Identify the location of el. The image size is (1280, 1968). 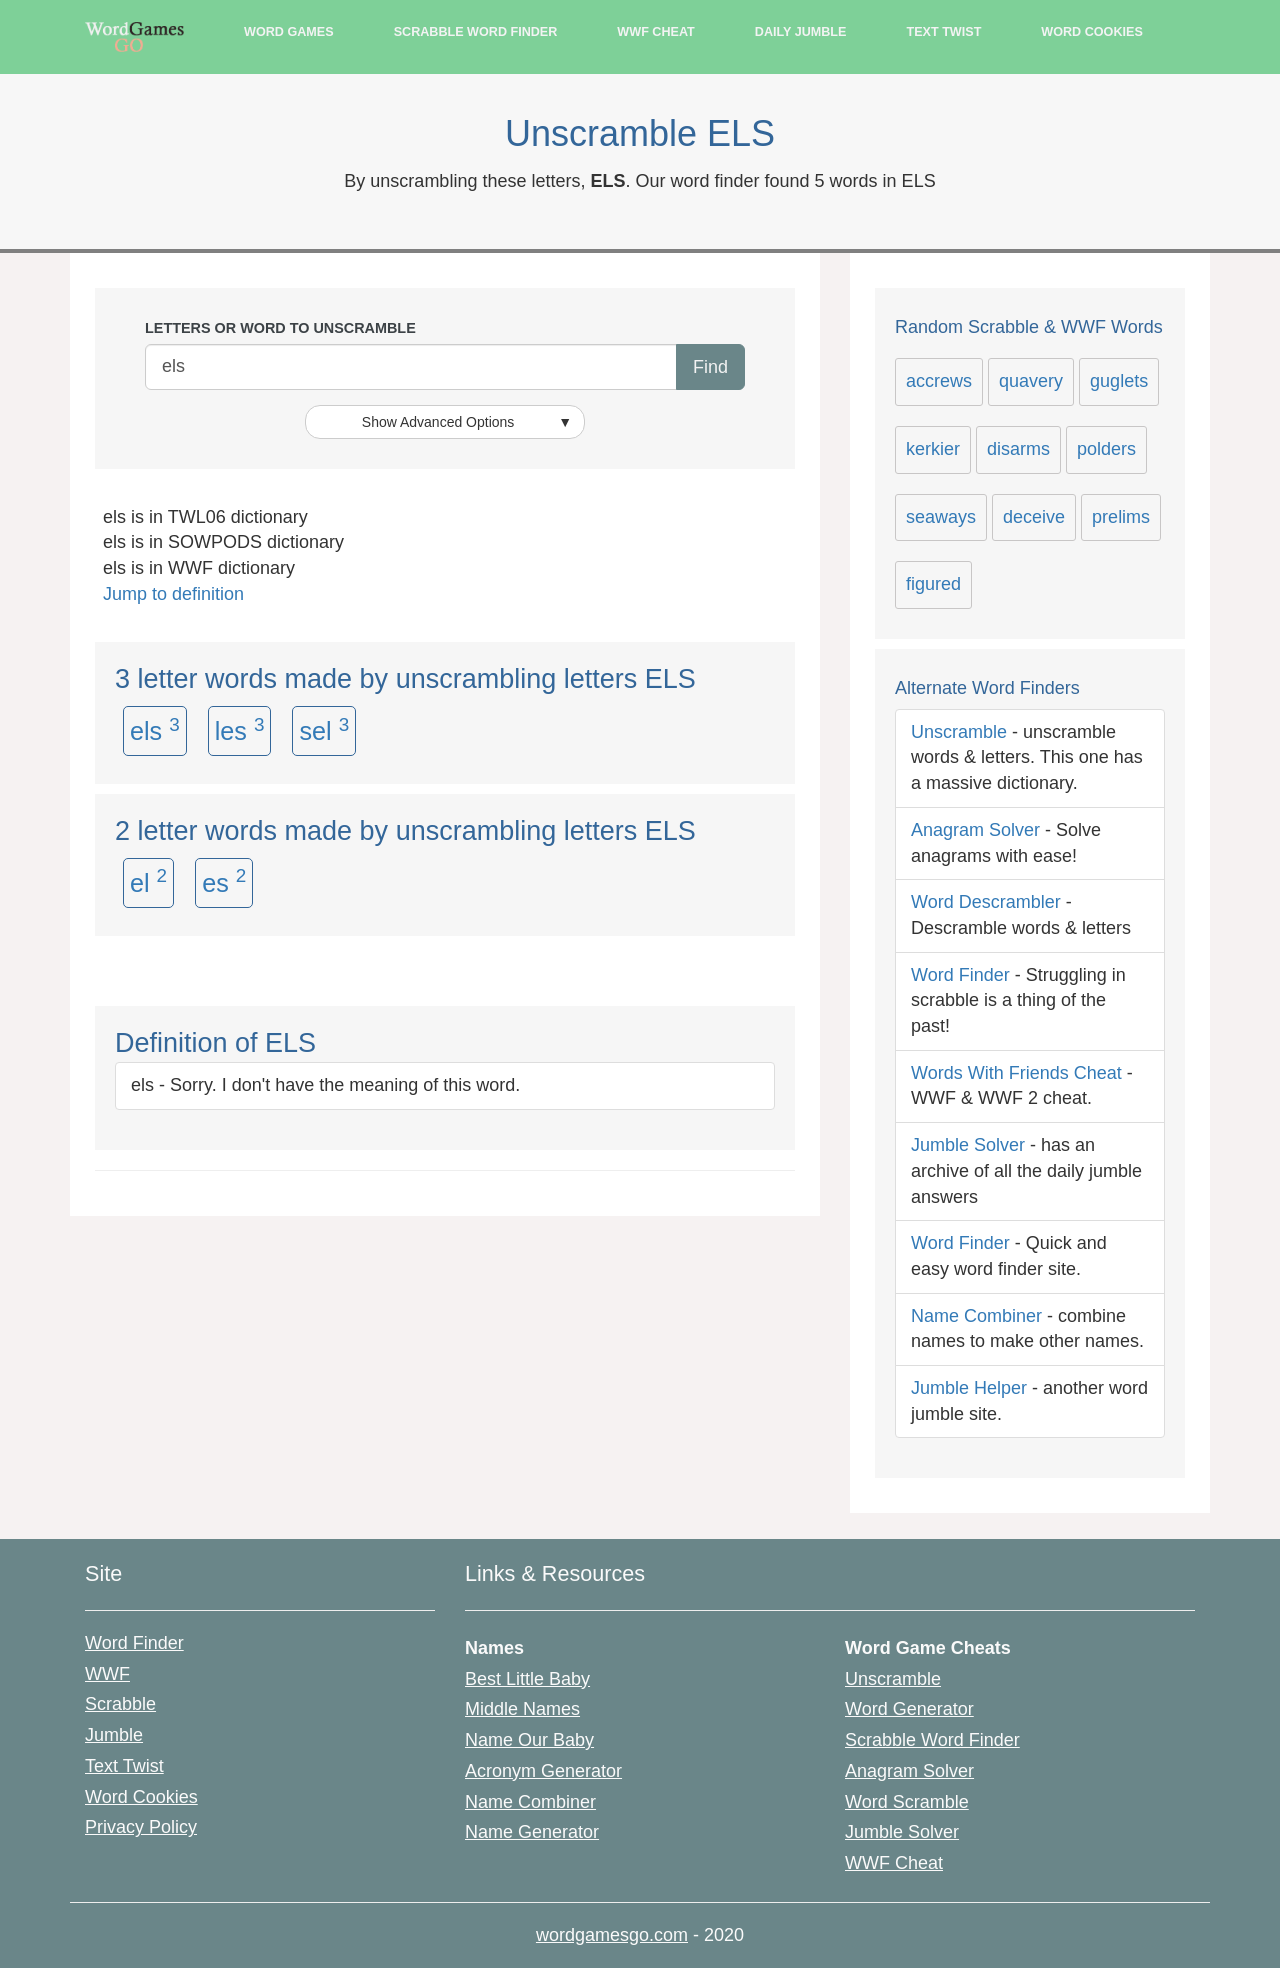
(148, 880).